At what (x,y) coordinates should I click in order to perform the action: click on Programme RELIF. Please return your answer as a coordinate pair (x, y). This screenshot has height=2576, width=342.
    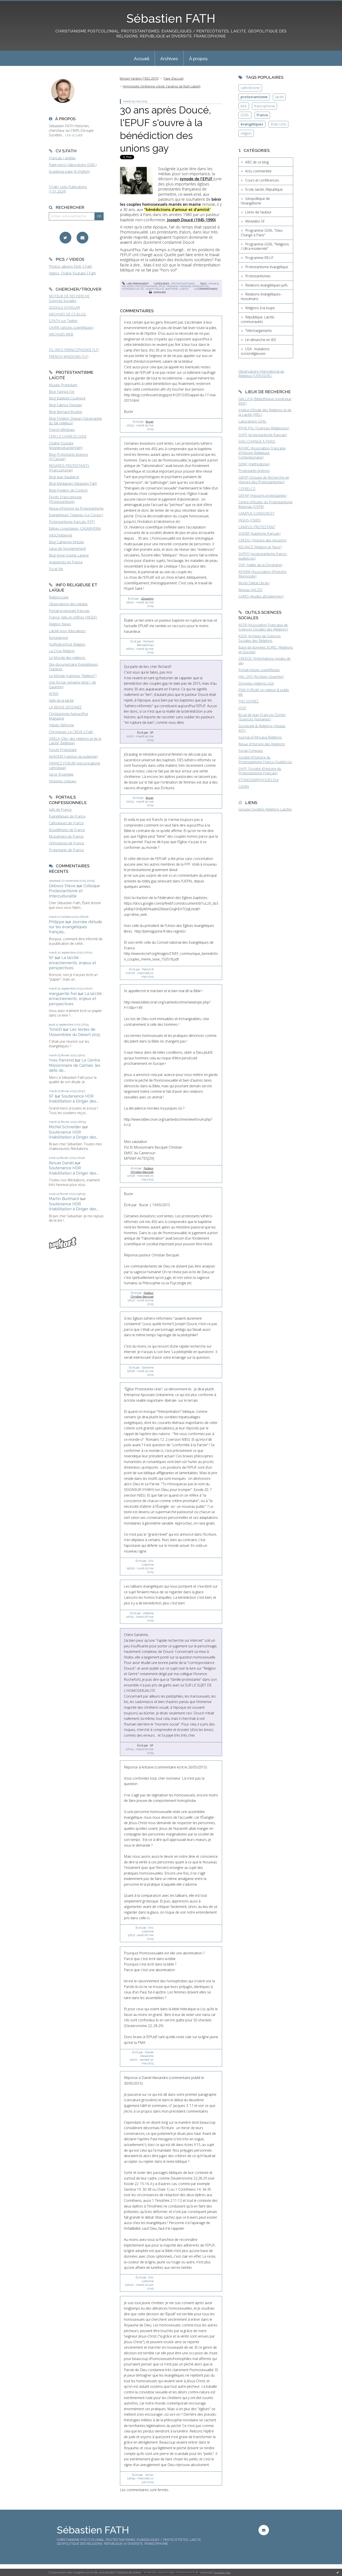
    Looking at the image, I should click on (259, 257).